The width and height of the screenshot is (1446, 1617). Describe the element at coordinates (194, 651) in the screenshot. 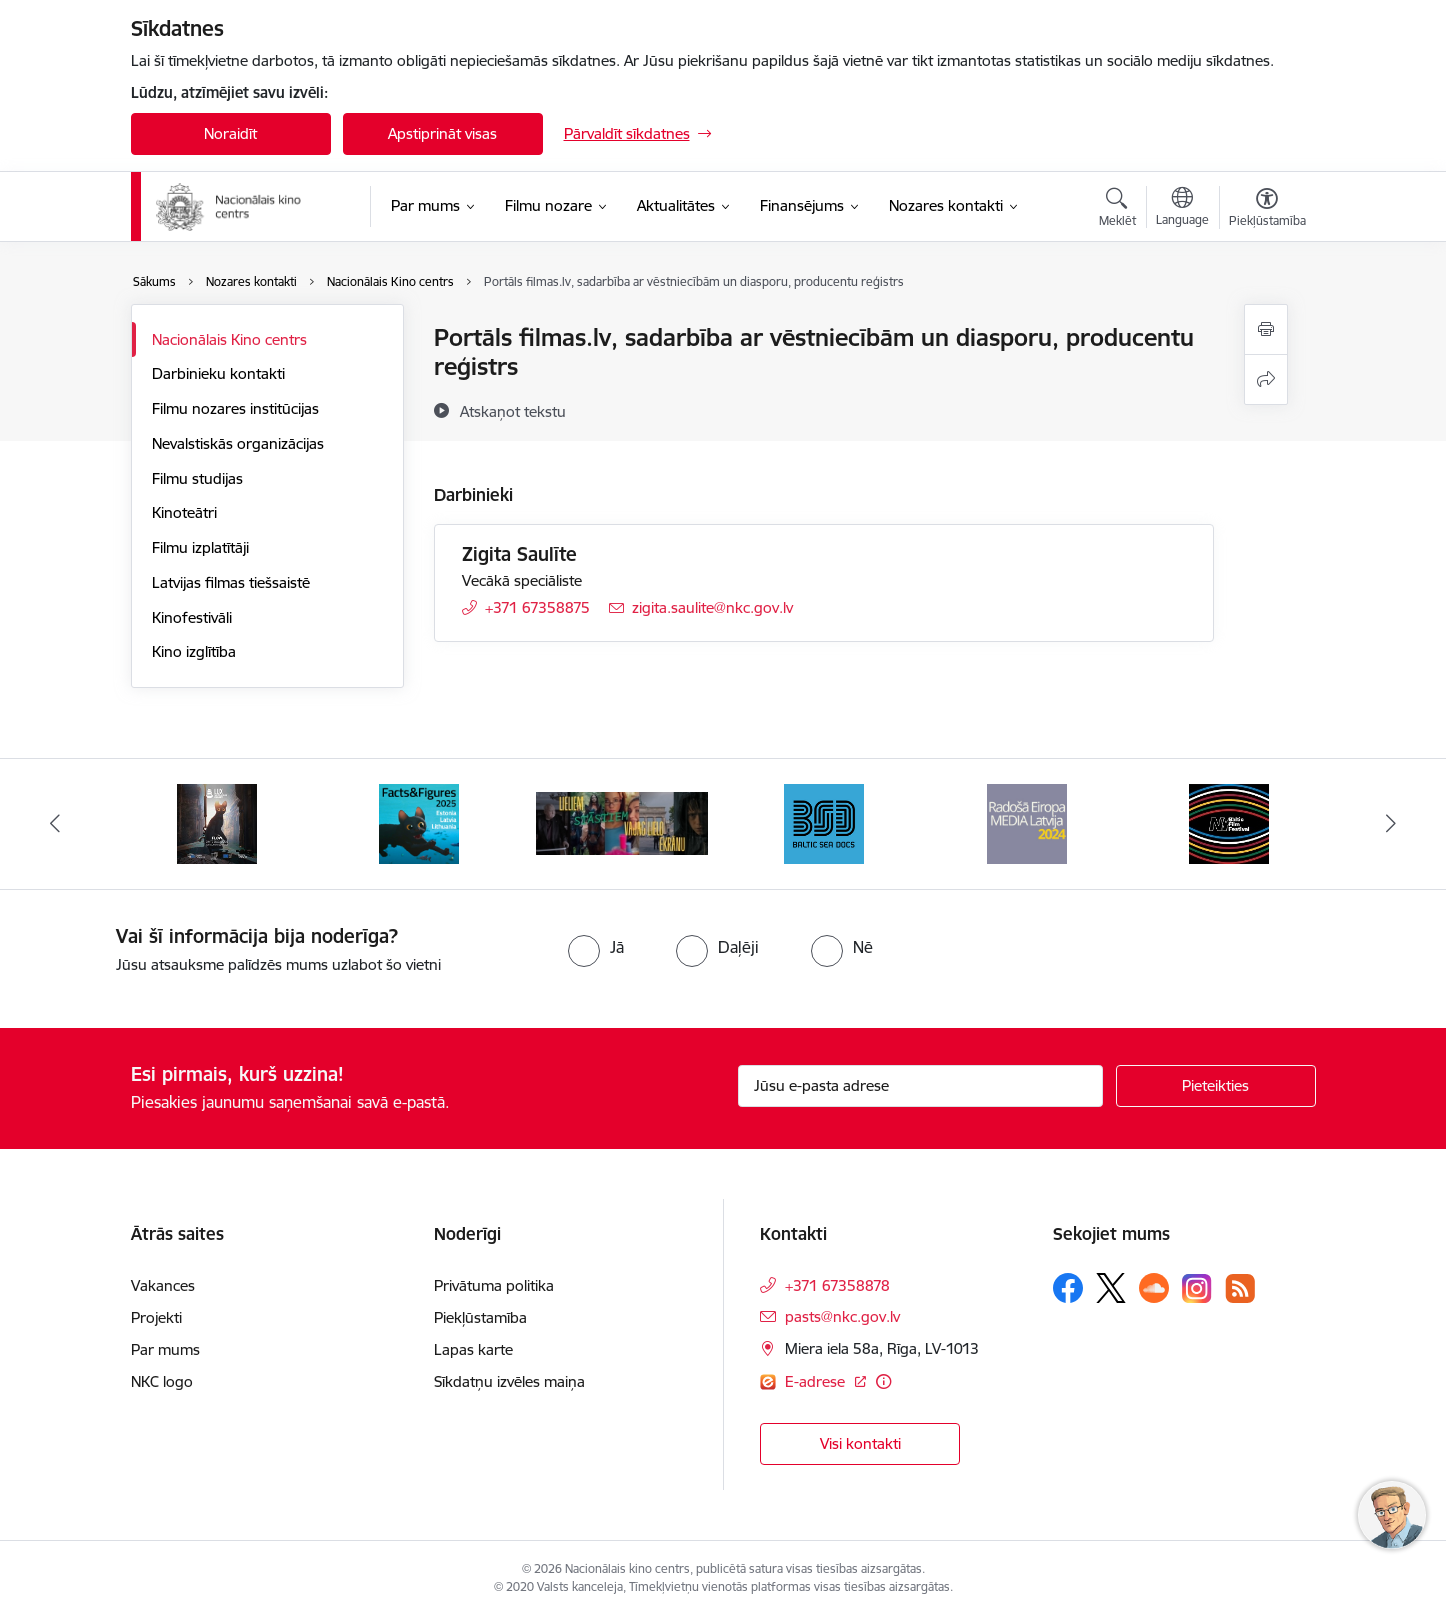

I see `Kino izglītība` at that location.